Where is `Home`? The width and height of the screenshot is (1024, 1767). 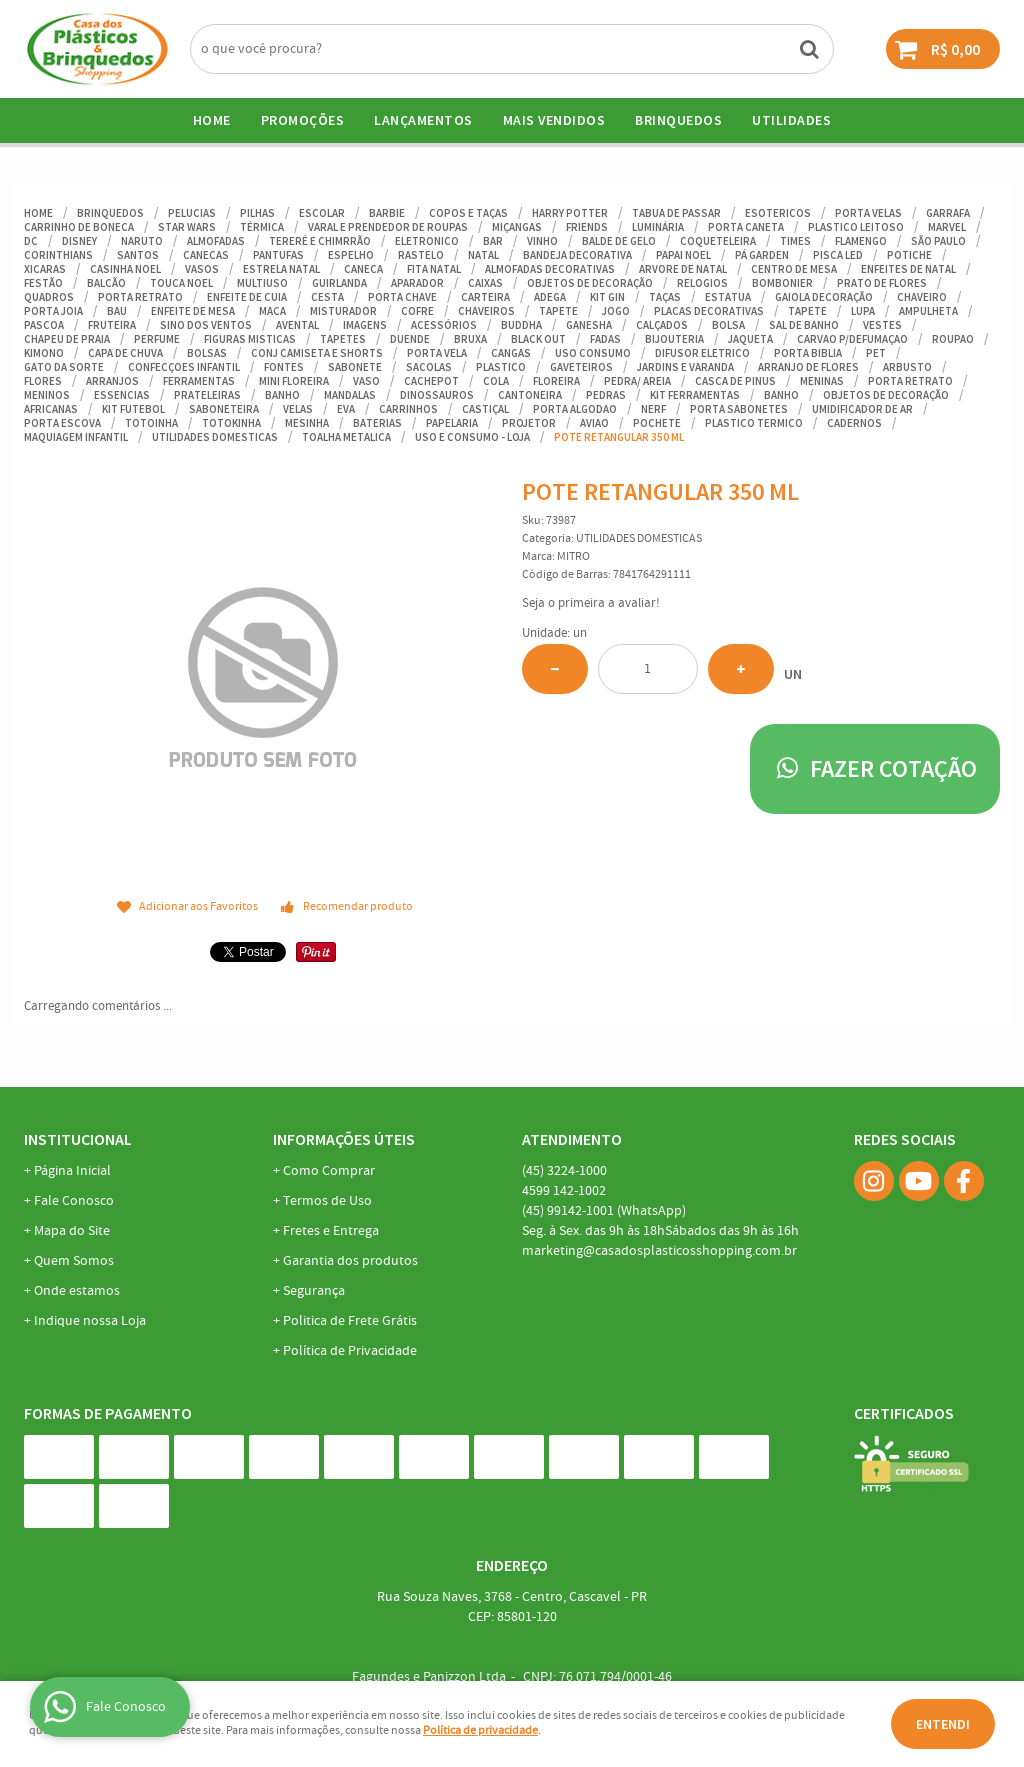 Home is located at coordinates (212, 120).